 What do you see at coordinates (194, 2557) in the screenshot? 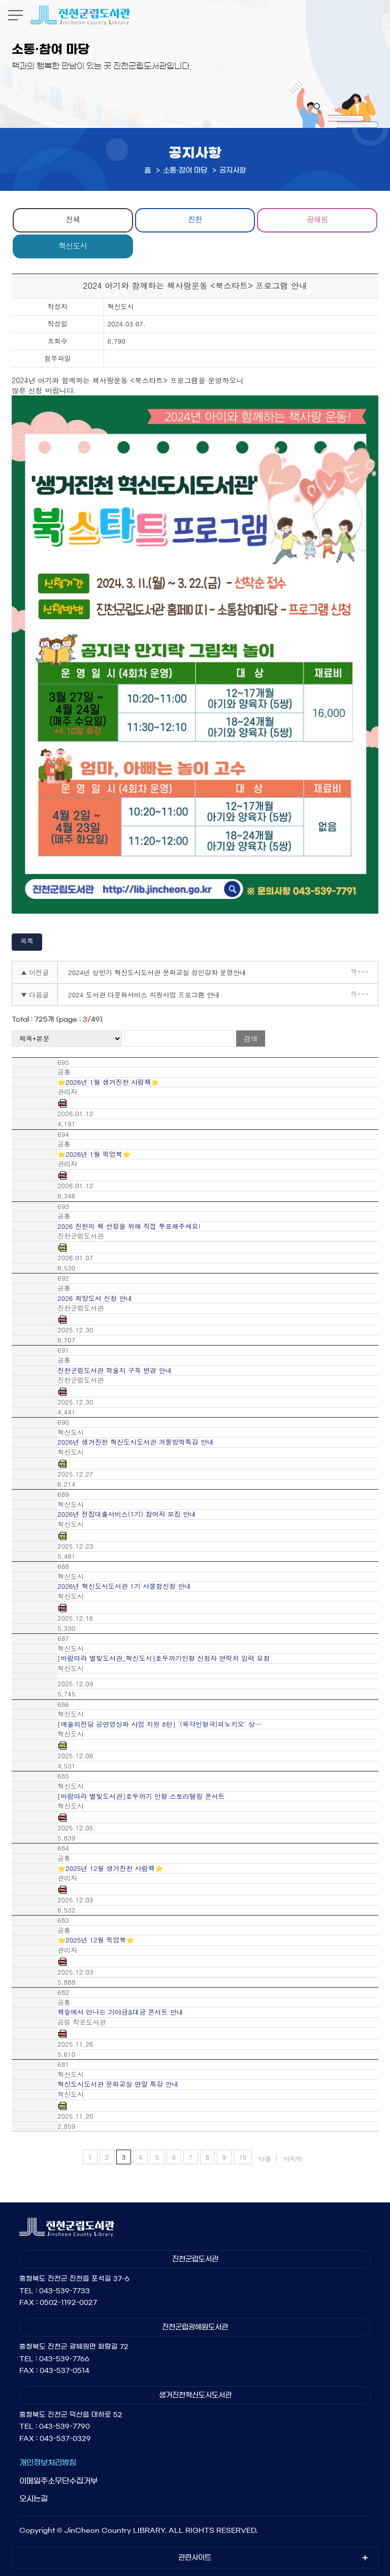
I see `관련사이트` at bounding box center [194, 2557].